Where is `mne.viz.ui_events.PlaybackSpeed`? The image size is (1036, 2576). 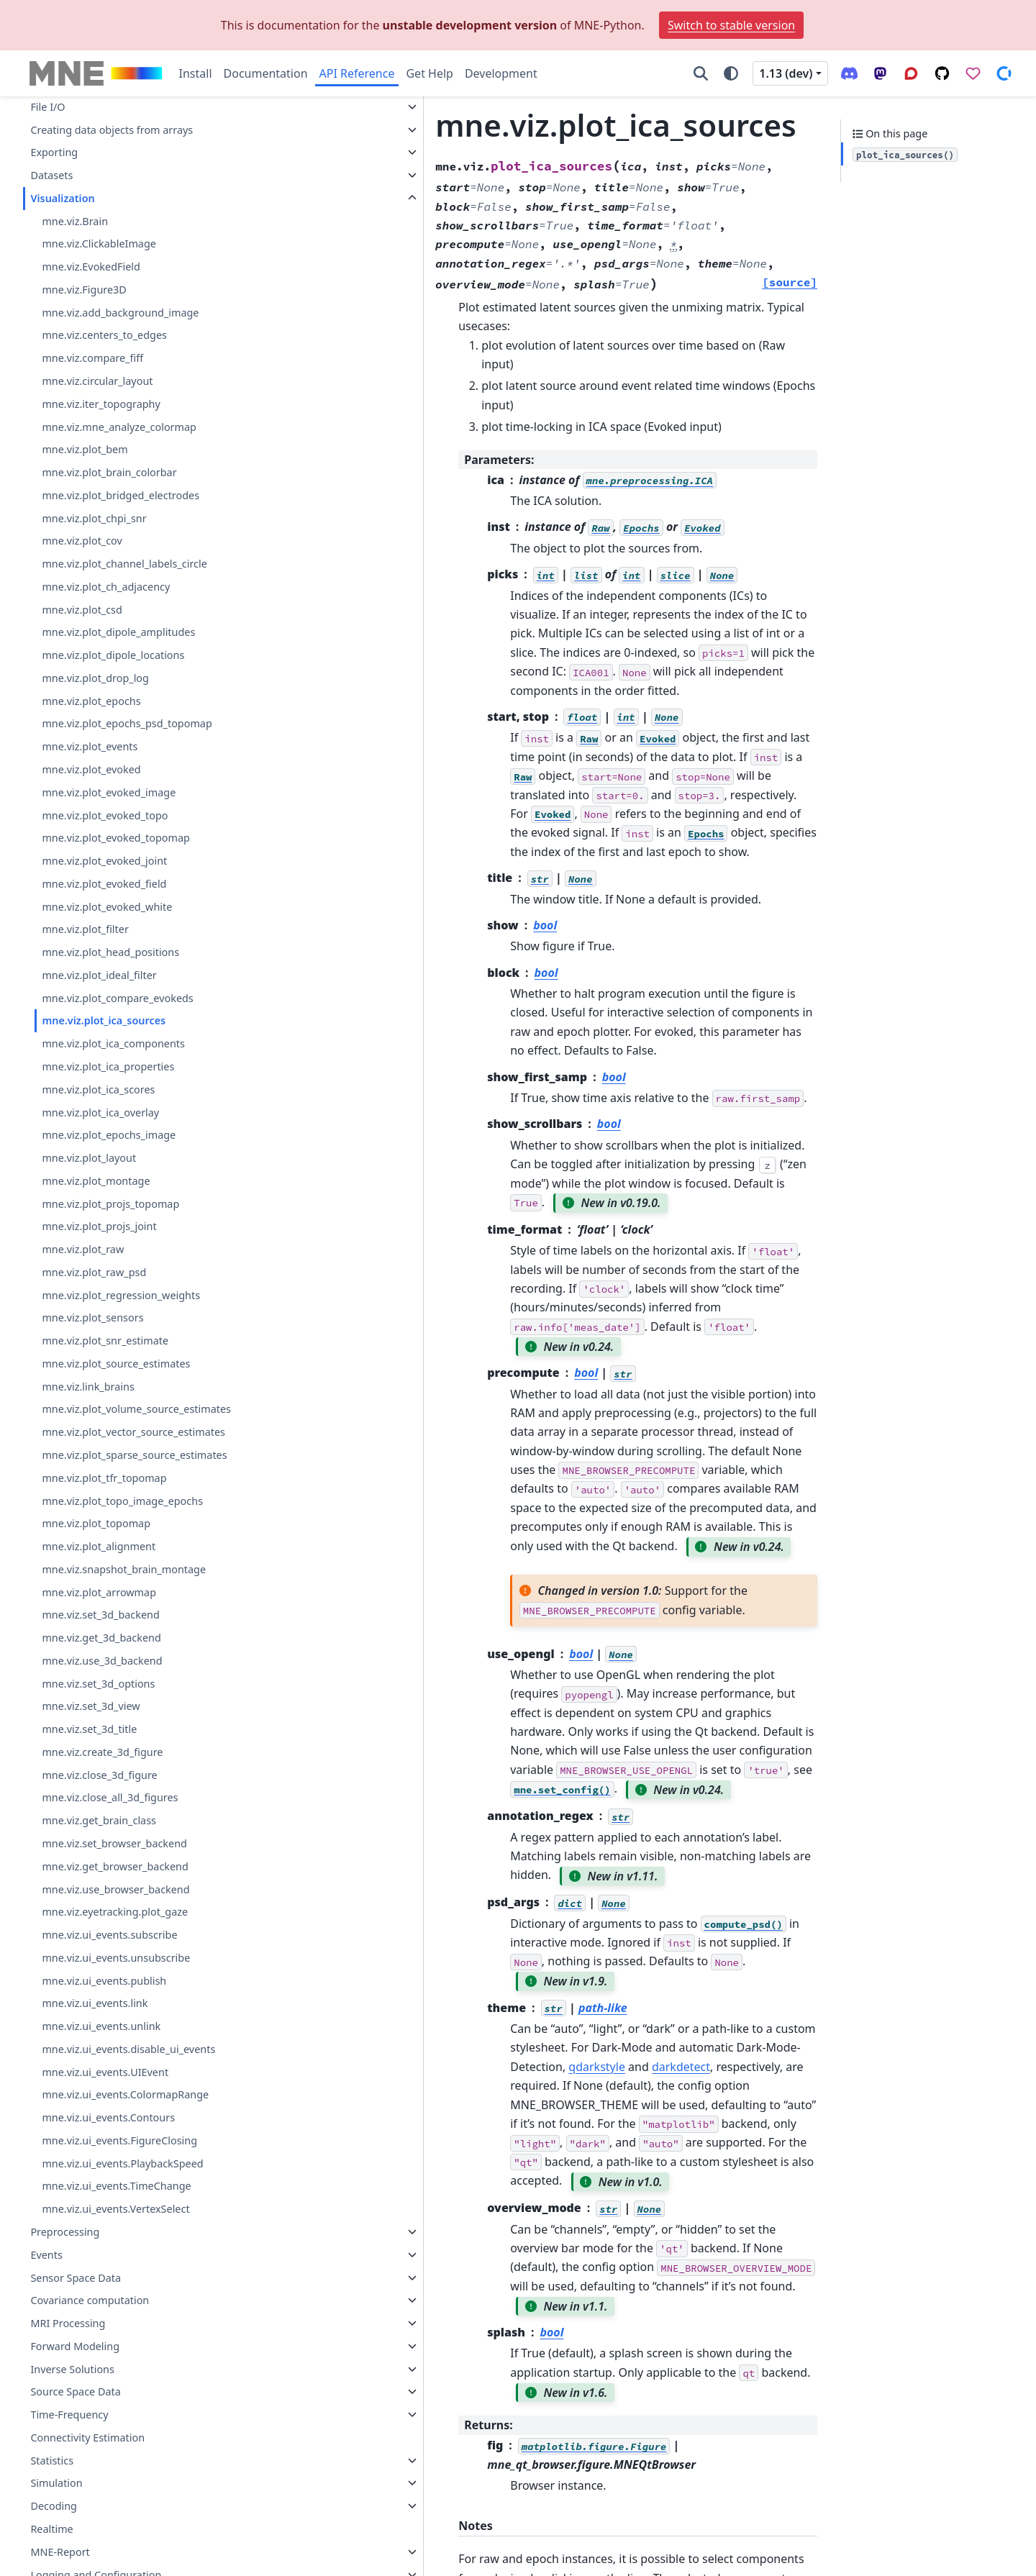
mne.viz.ui_events.PlaybackSpeed is located at coordinates (122, 2163).